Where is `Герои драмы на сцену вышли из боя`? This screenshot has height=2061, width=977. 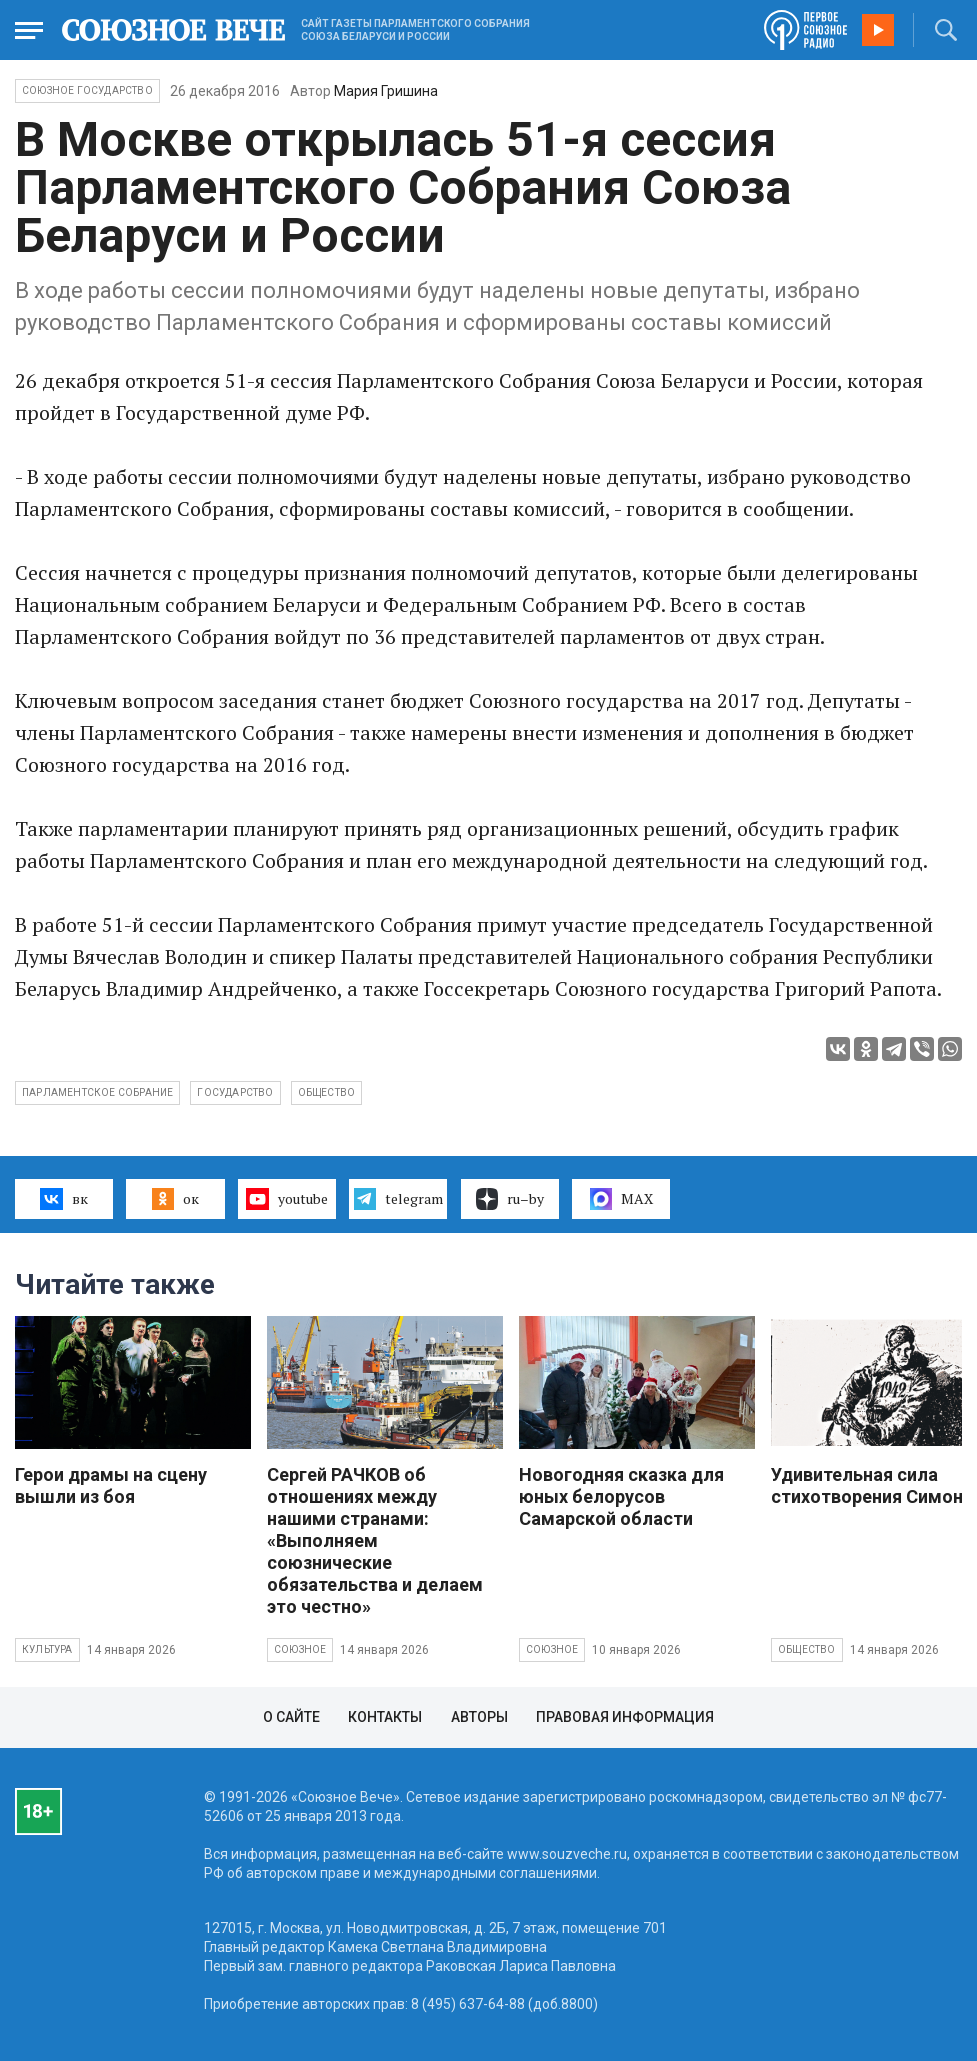
Герои драмы на сцену вышли из боя is located at coordinates (111, 1485).